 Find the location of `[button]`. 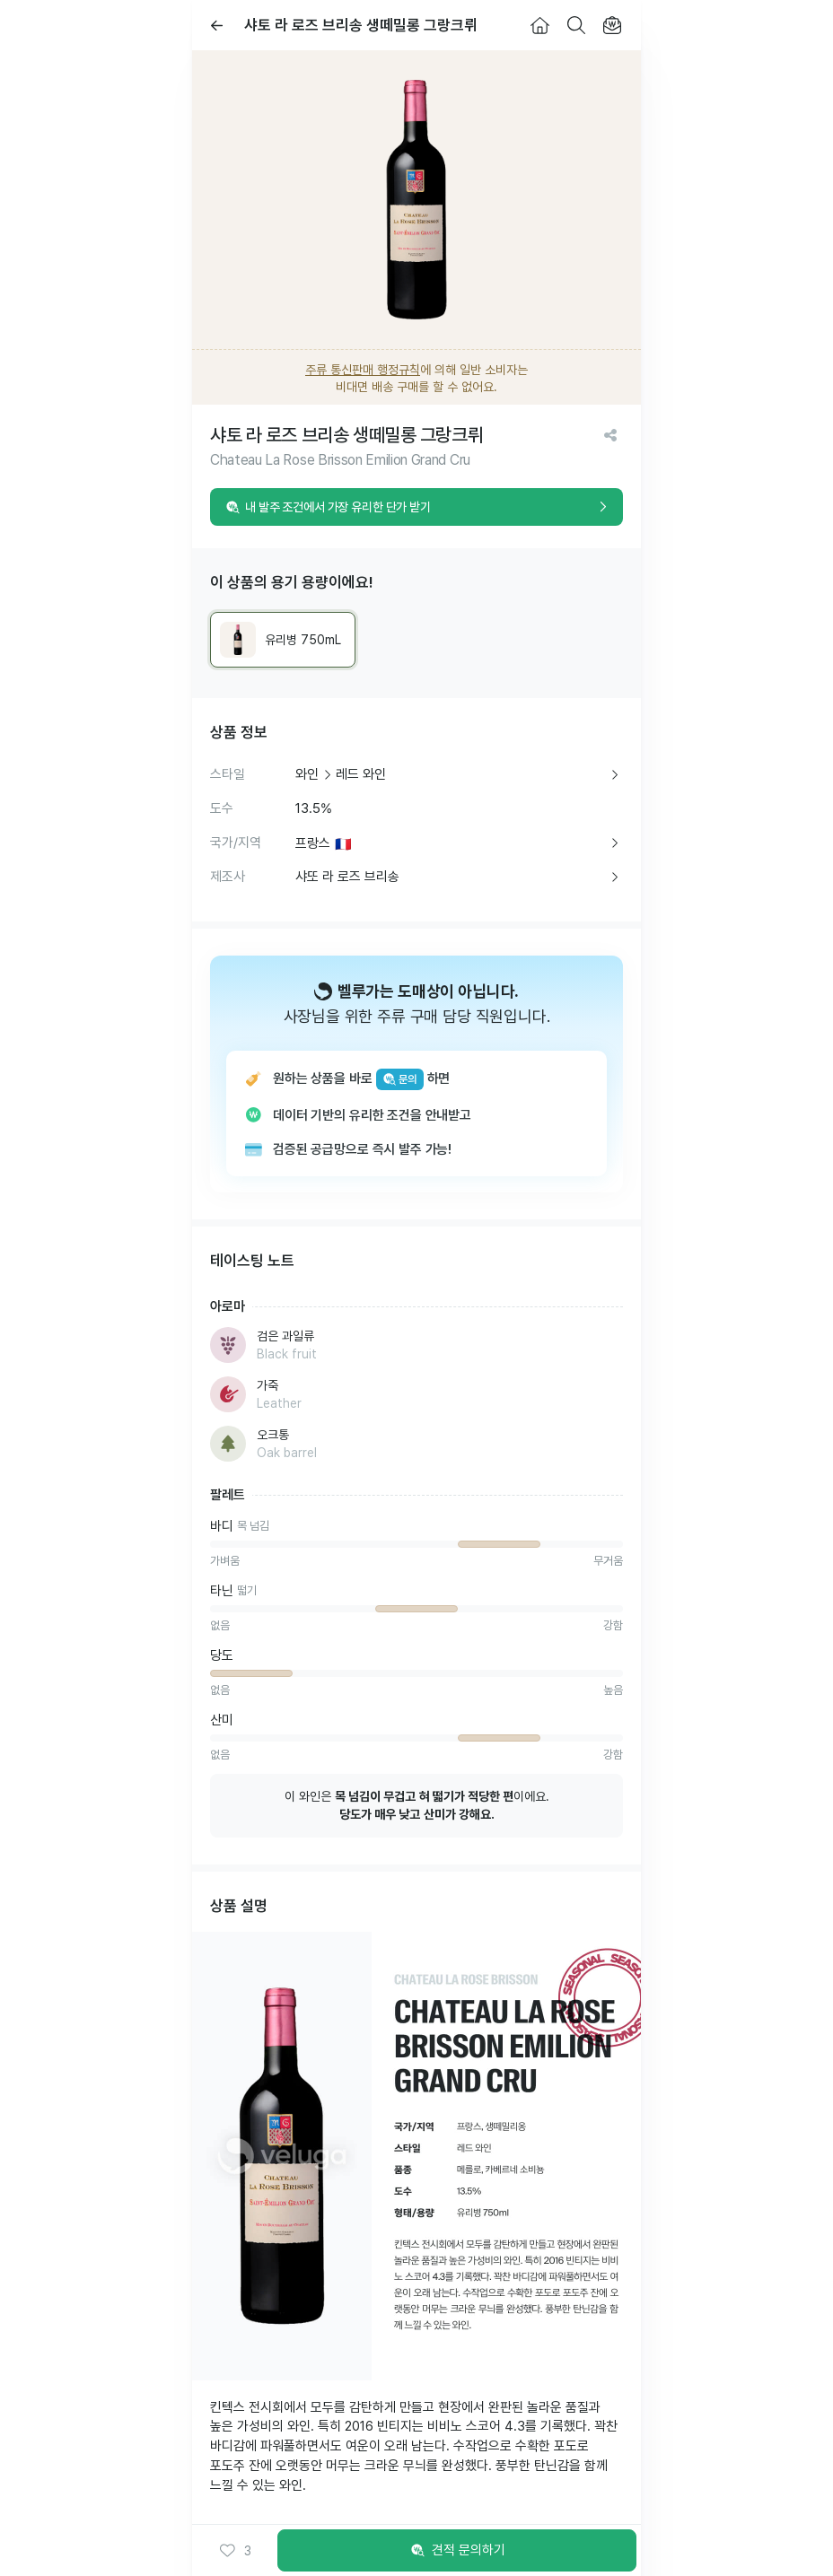

[button] is located at coordinates (235, 2551).